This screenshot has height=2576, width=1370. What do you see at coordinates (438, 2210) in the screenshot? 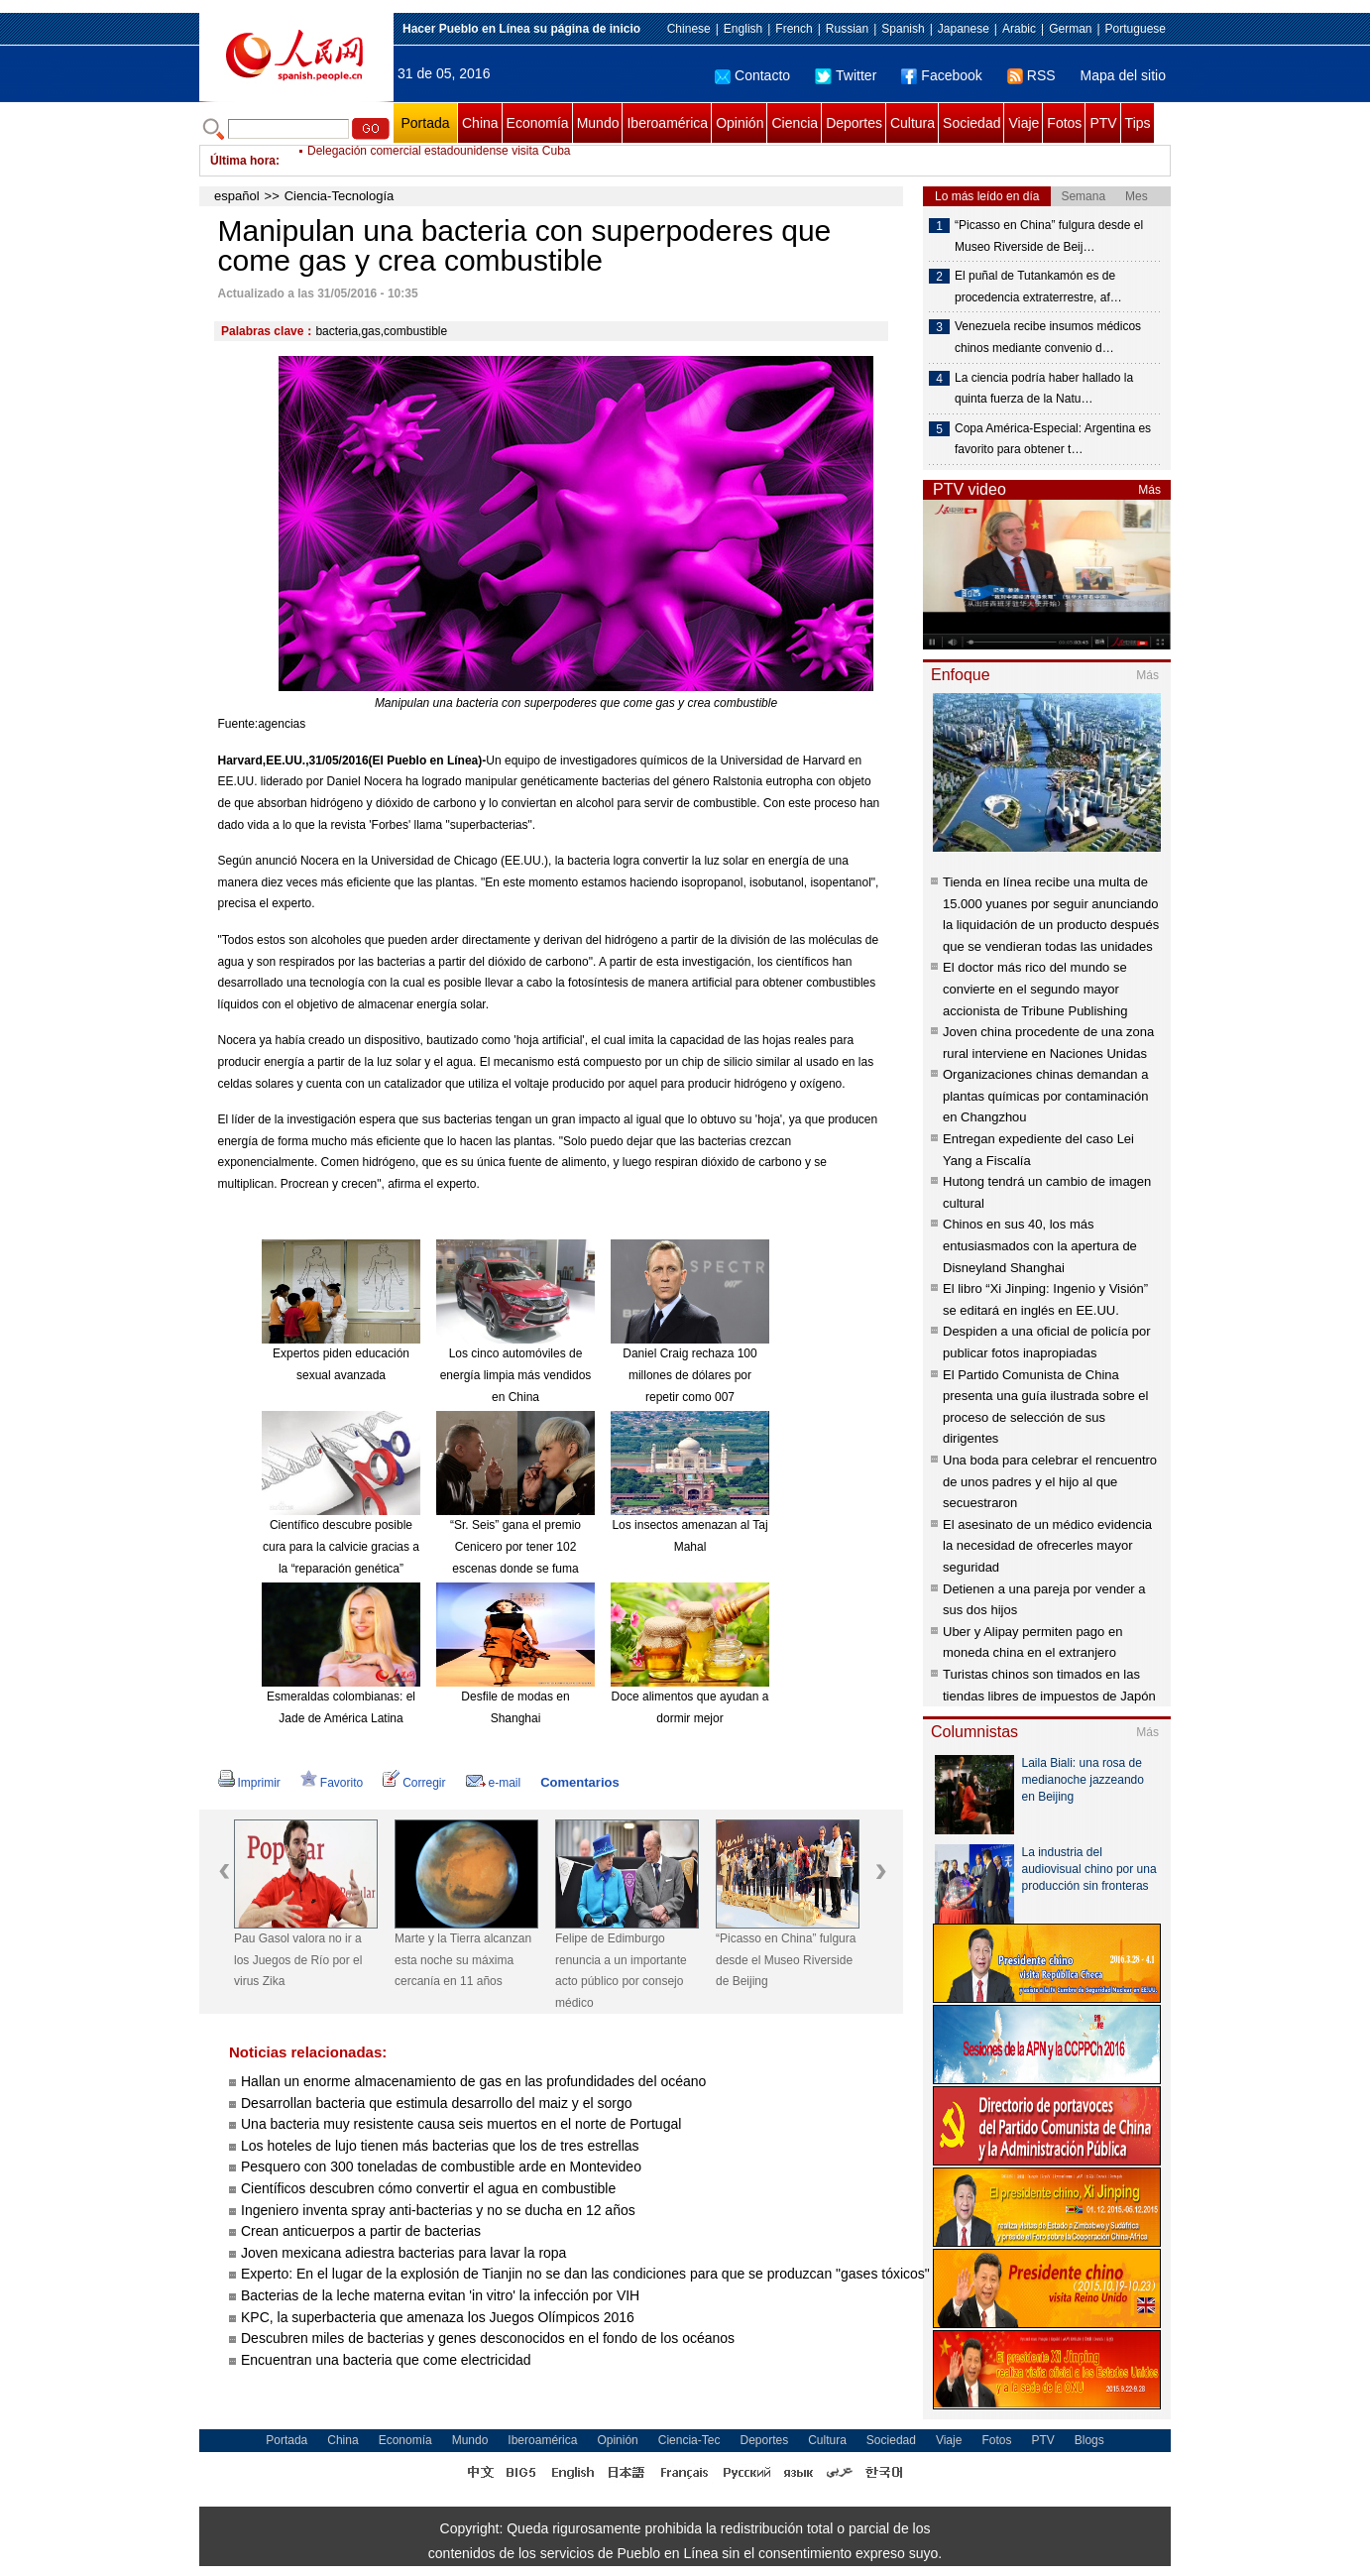
I see `Ingeniero inventa spray anti-bacterias y no se ducha en 12 años` at bounding box center [438, 2210].